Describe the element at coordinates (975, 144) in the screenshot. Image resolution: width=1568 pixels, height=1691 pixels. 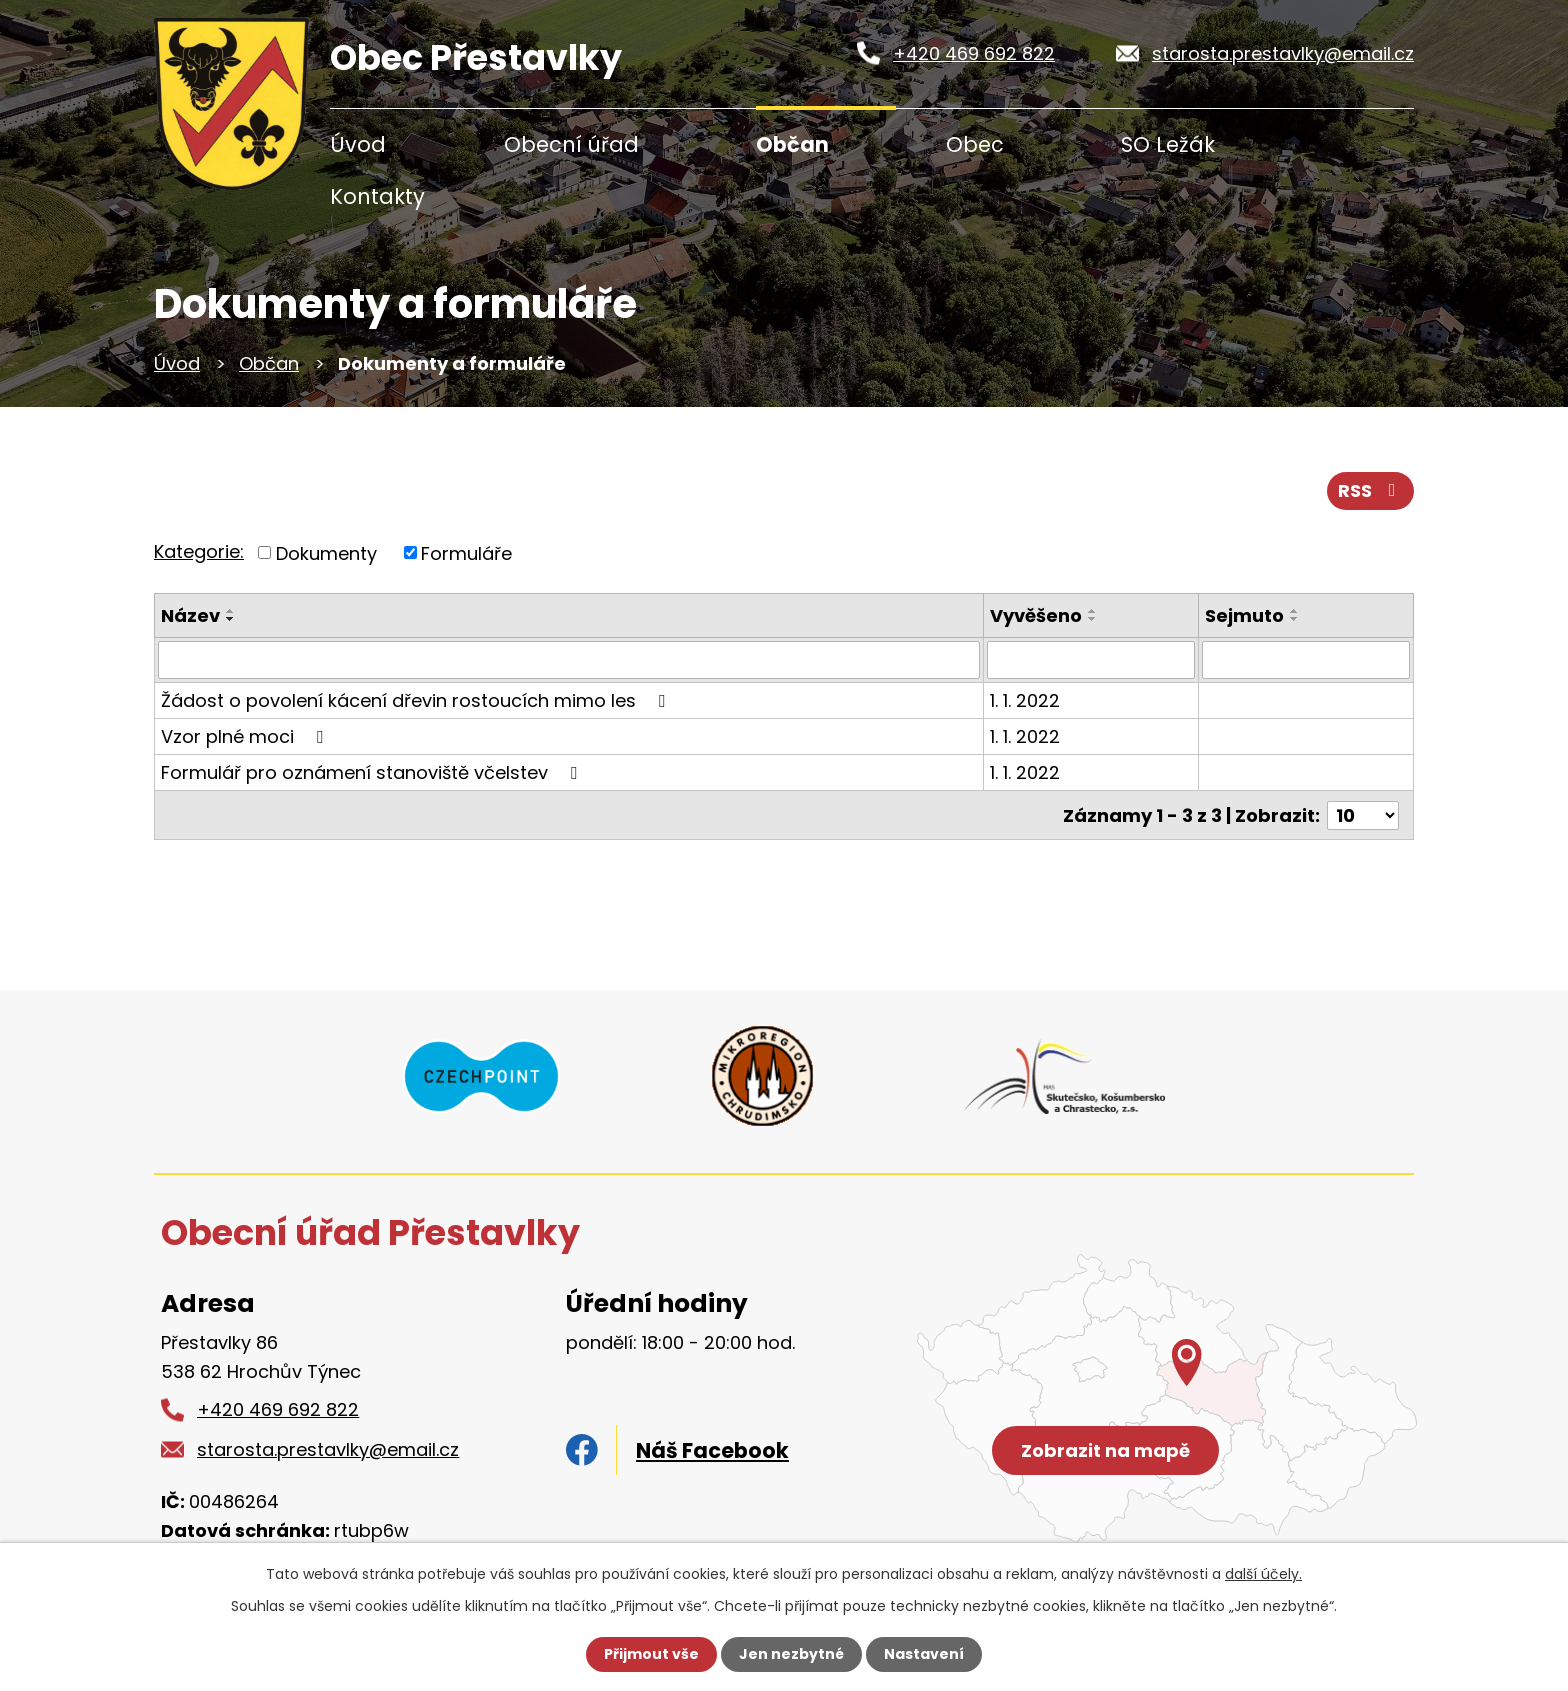
I see `Obec` at that location.